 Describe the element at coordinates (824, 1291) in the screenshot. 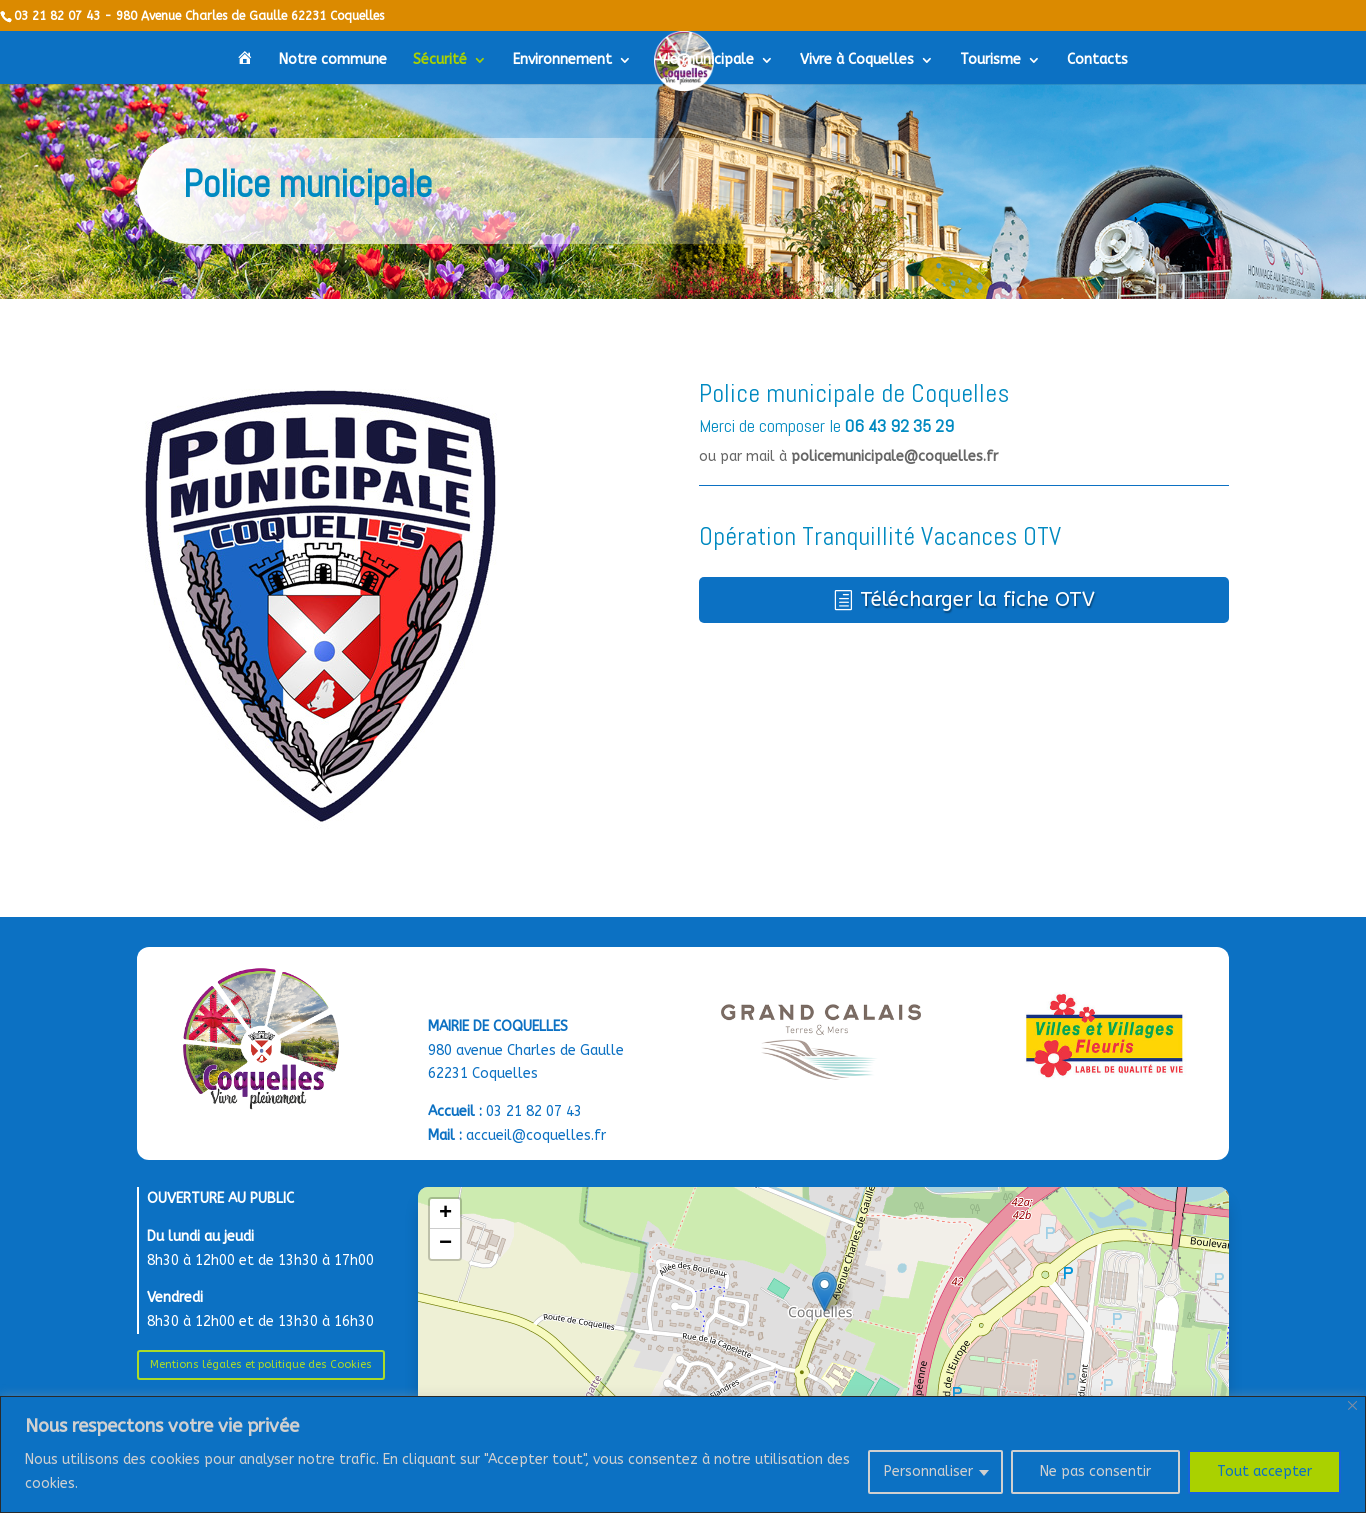

I see `[button]` at that location.